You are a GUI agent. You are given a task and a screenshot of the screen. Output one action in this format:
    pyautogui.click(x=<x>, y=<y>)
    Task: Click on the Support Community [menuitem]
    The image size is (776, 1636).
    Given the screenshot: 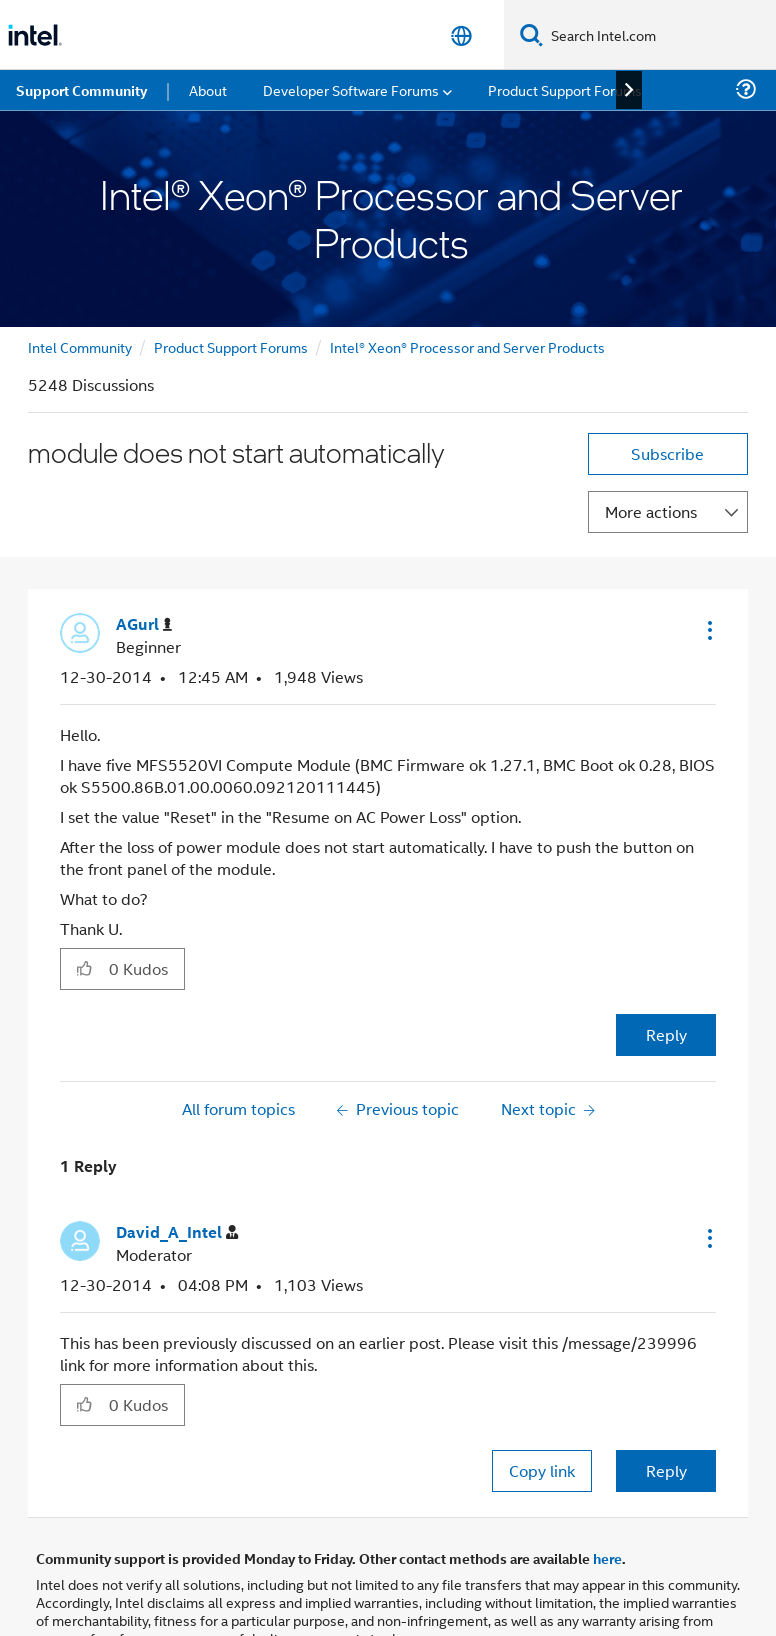 What is the action you would take?
    pyautogui.click(x=81, y=90)
    